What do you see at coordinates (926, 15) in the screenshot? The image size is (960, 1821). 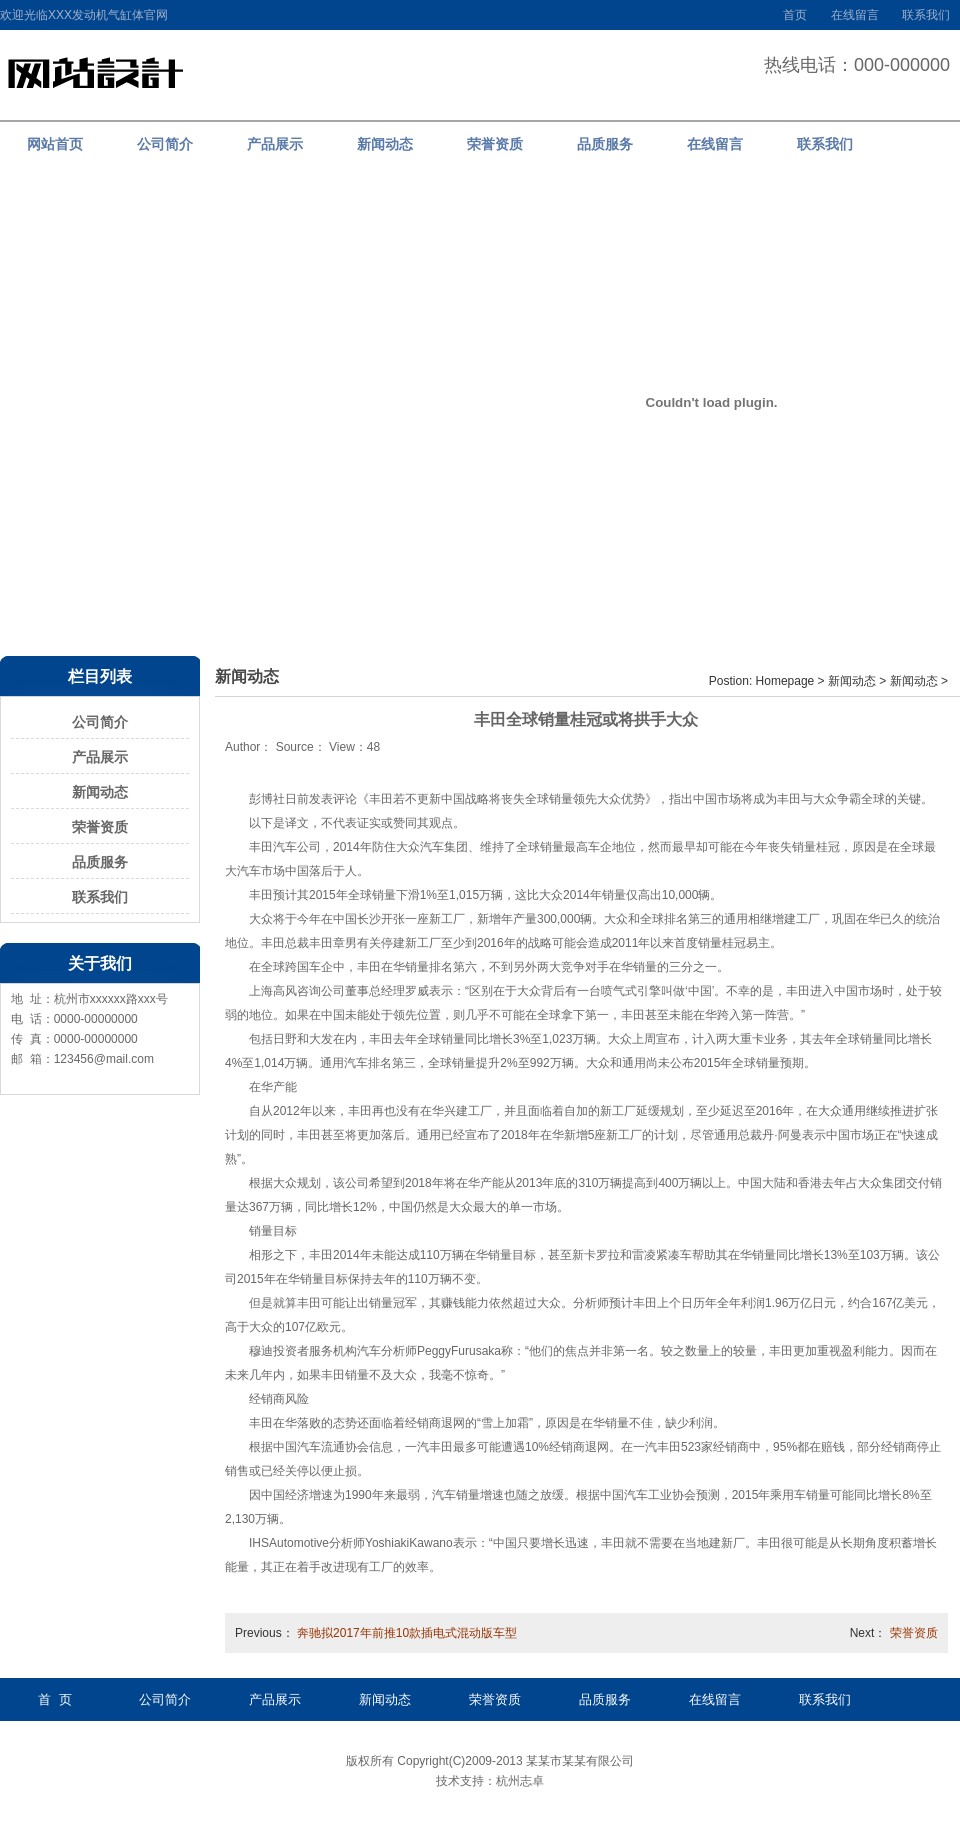 I see `联系我们` at bounding box center [926, 15].